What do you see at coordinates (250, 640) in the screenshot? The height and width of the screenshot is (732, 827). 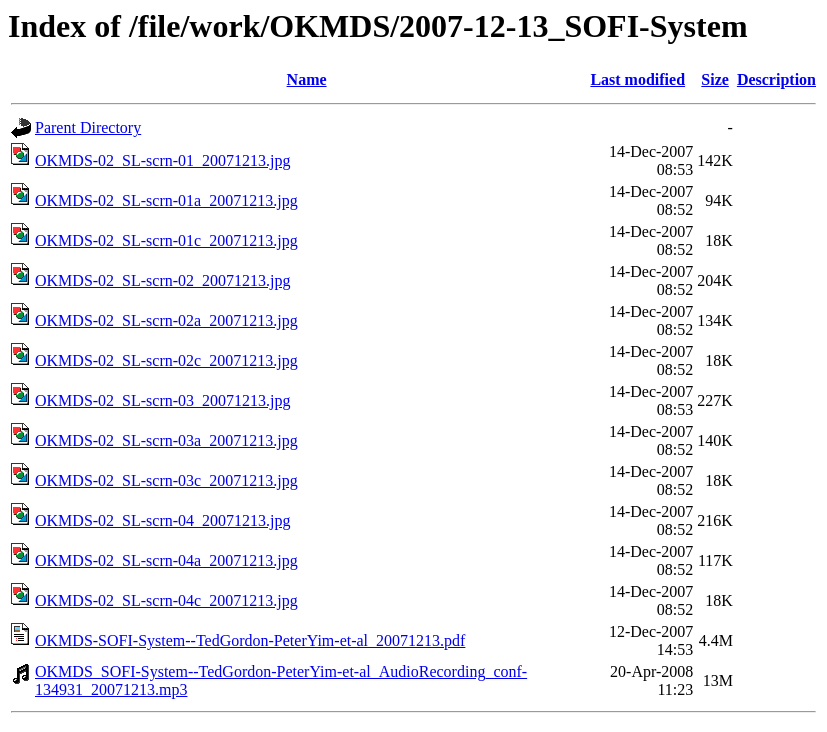 I see `OKMDS-SOFI-System--TedGordon-PeterYim-et-al_20071213.pdf` at bounding box center [250, 640].